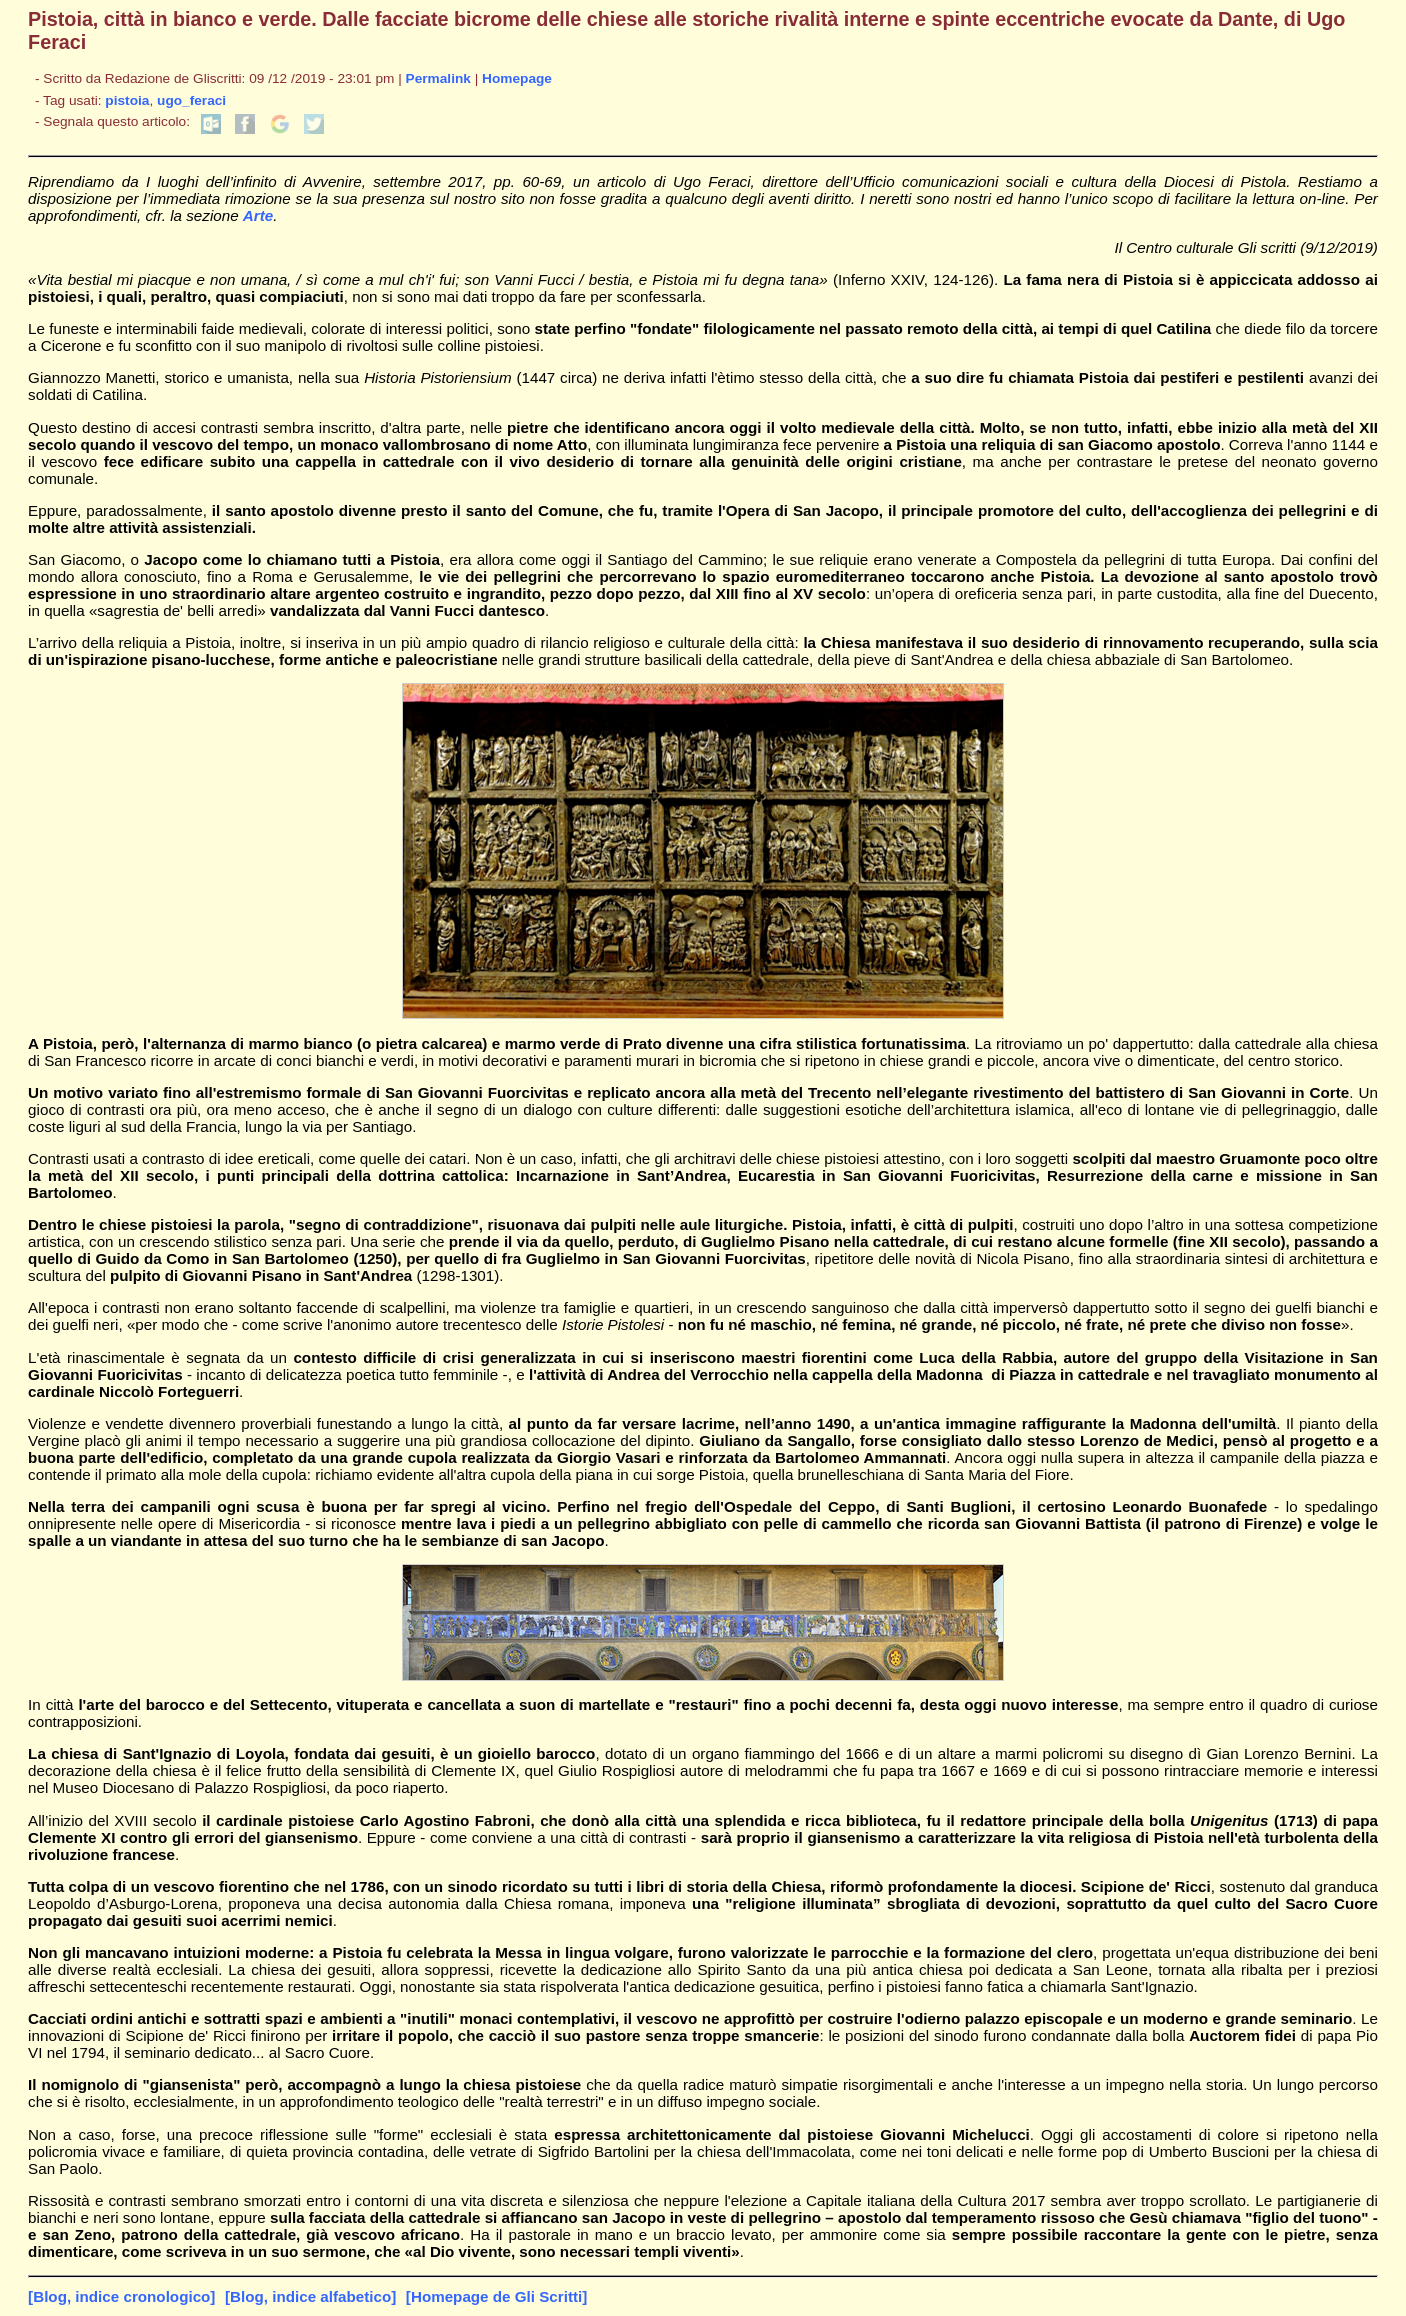 The width and height of the screenshot is (1406, 2316). Describe the element at coordinates (517, 78) in the screenshot. I see `Homepage` at that location.